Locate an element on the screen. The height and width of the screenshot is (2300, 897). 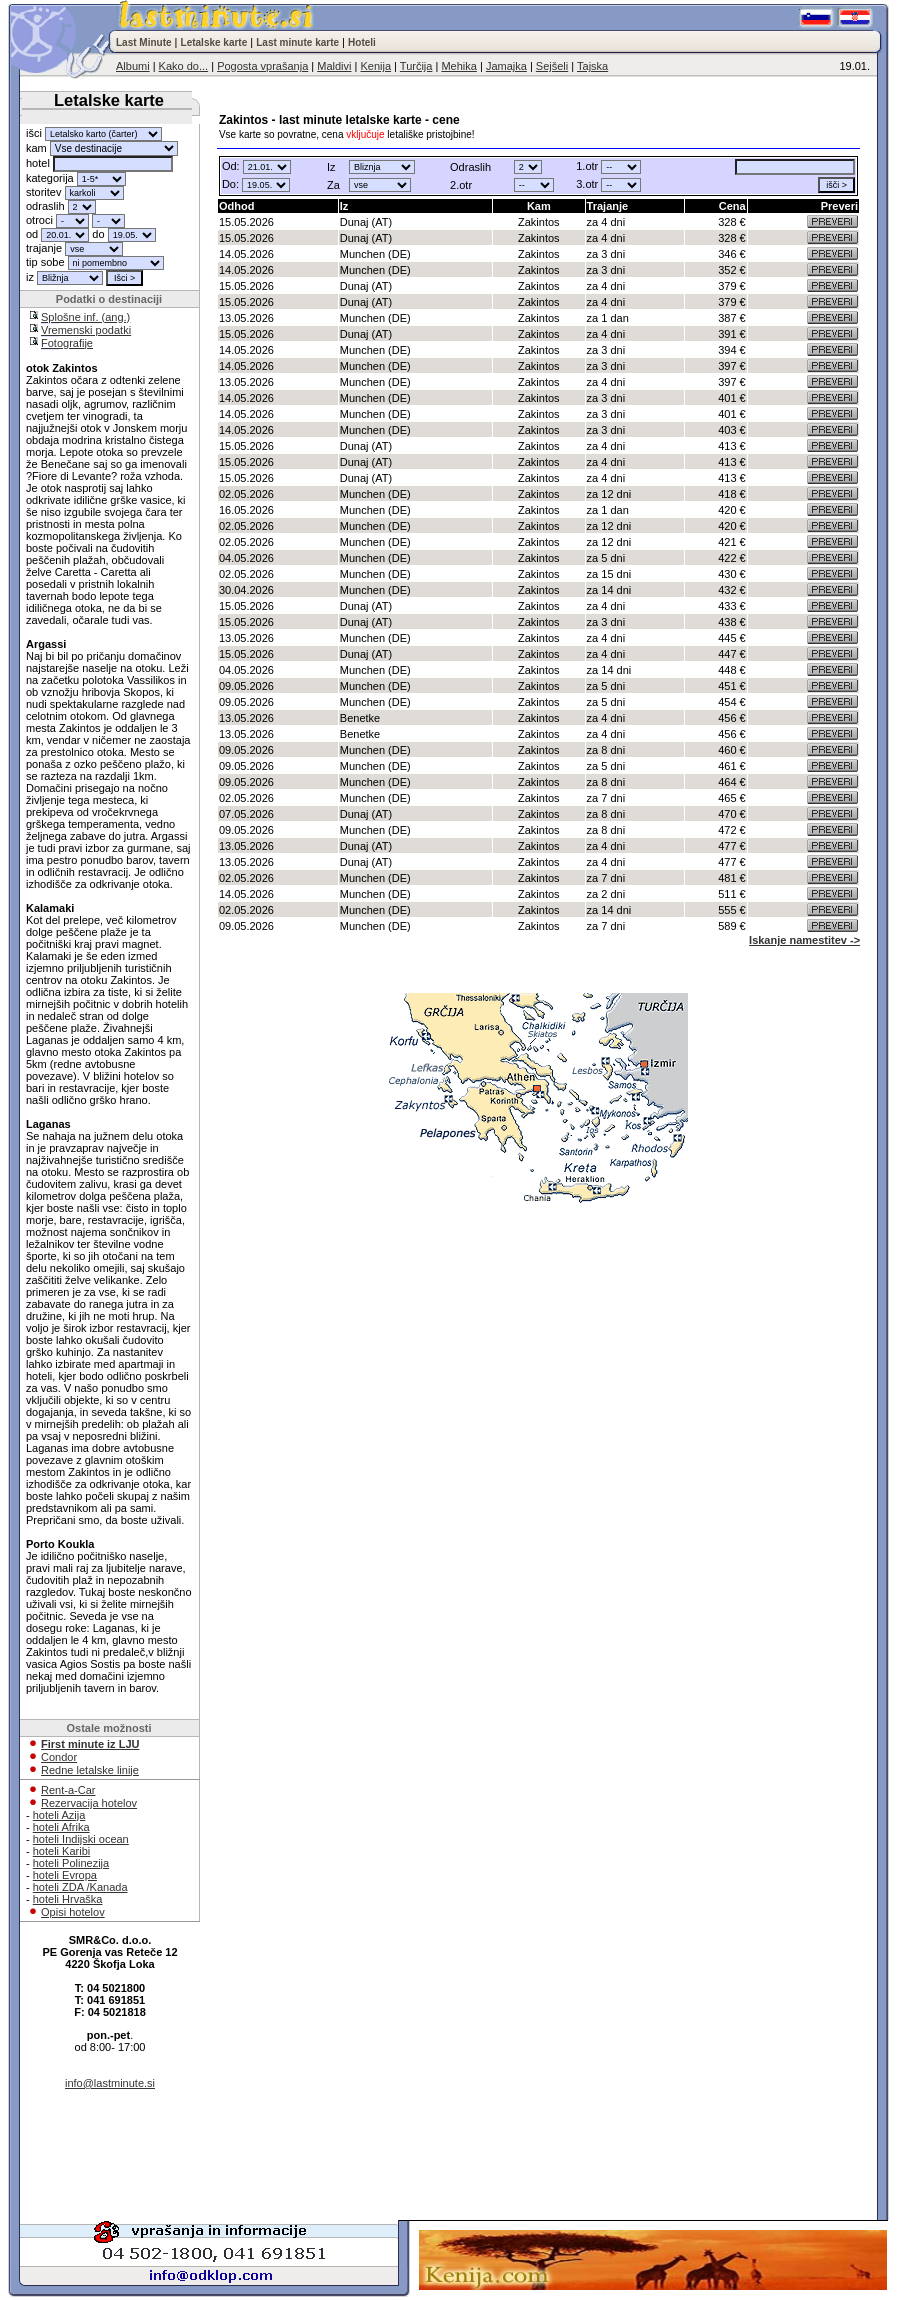
Last Minute is located at coordinates (144, 42).